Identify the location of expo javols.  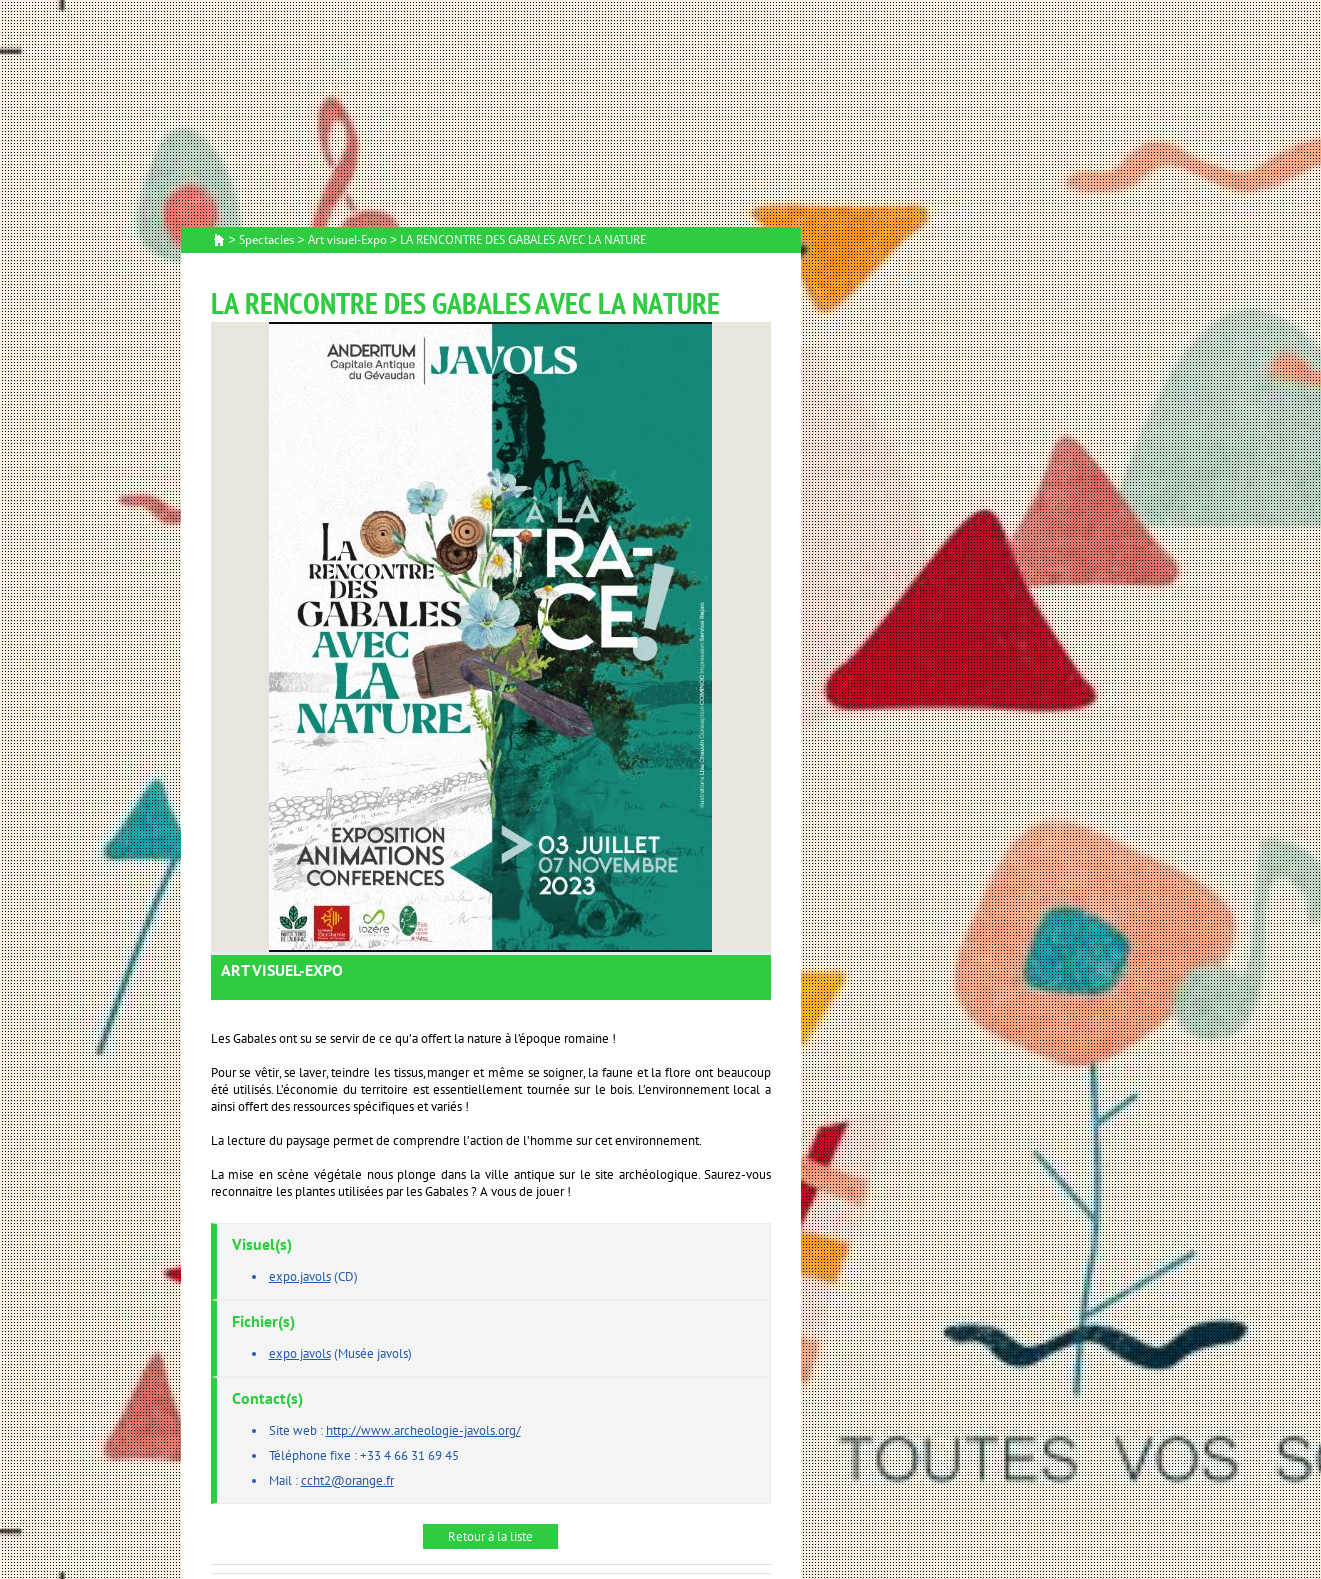
(300, 1353).